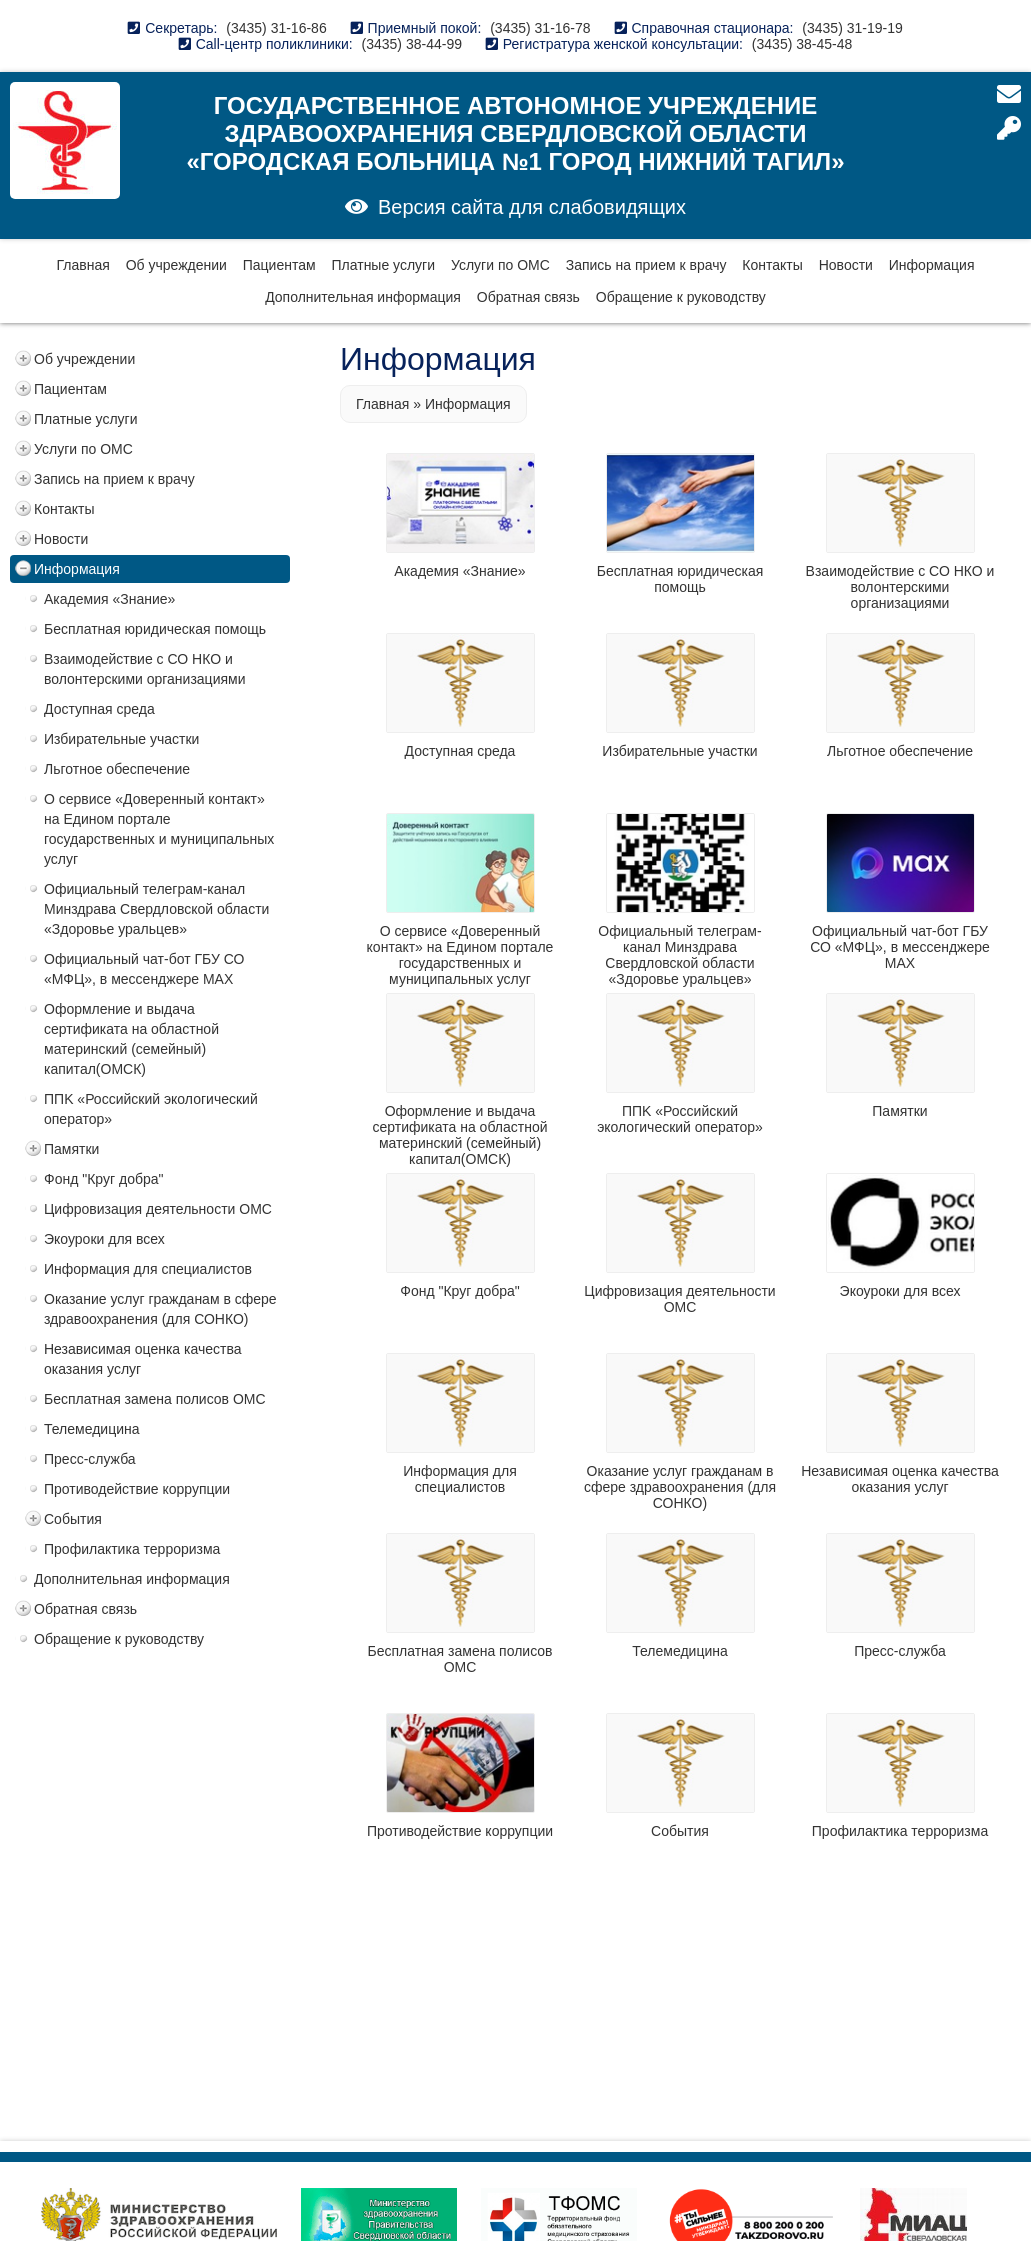  What do you see at coordinates (532, 207) in the screenshot?
I see `Версия сайта для слабовидящих` at bounding box center [532, 207].